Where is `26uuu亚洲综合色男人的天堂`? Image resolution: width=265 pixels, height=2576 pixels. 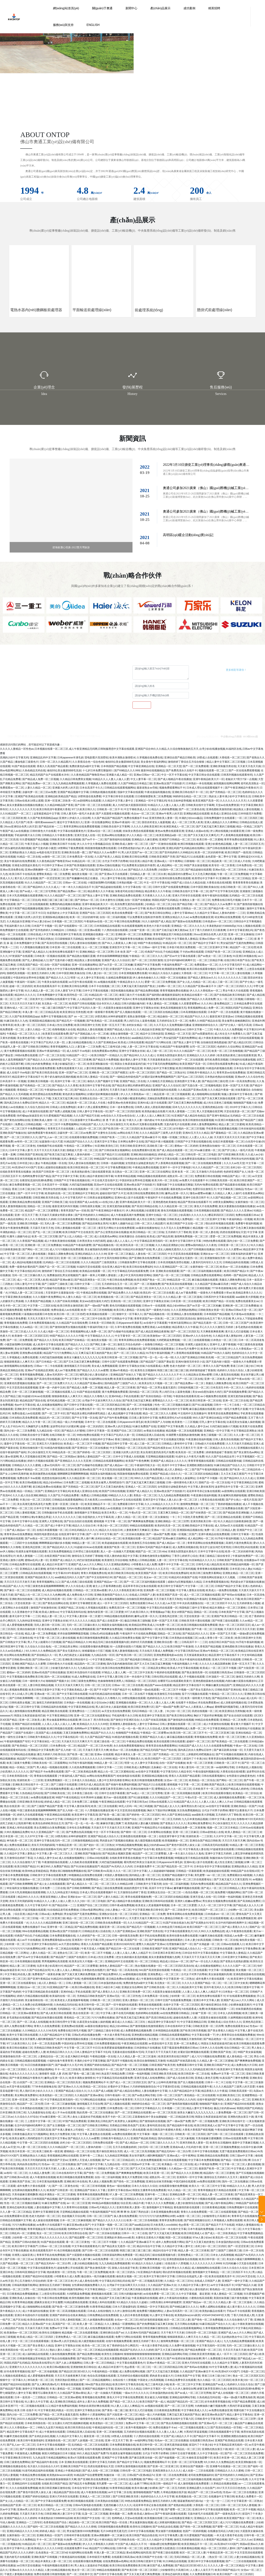 26uuu亚洲综合色男人的天堂 is located at coordinates (20, 826).